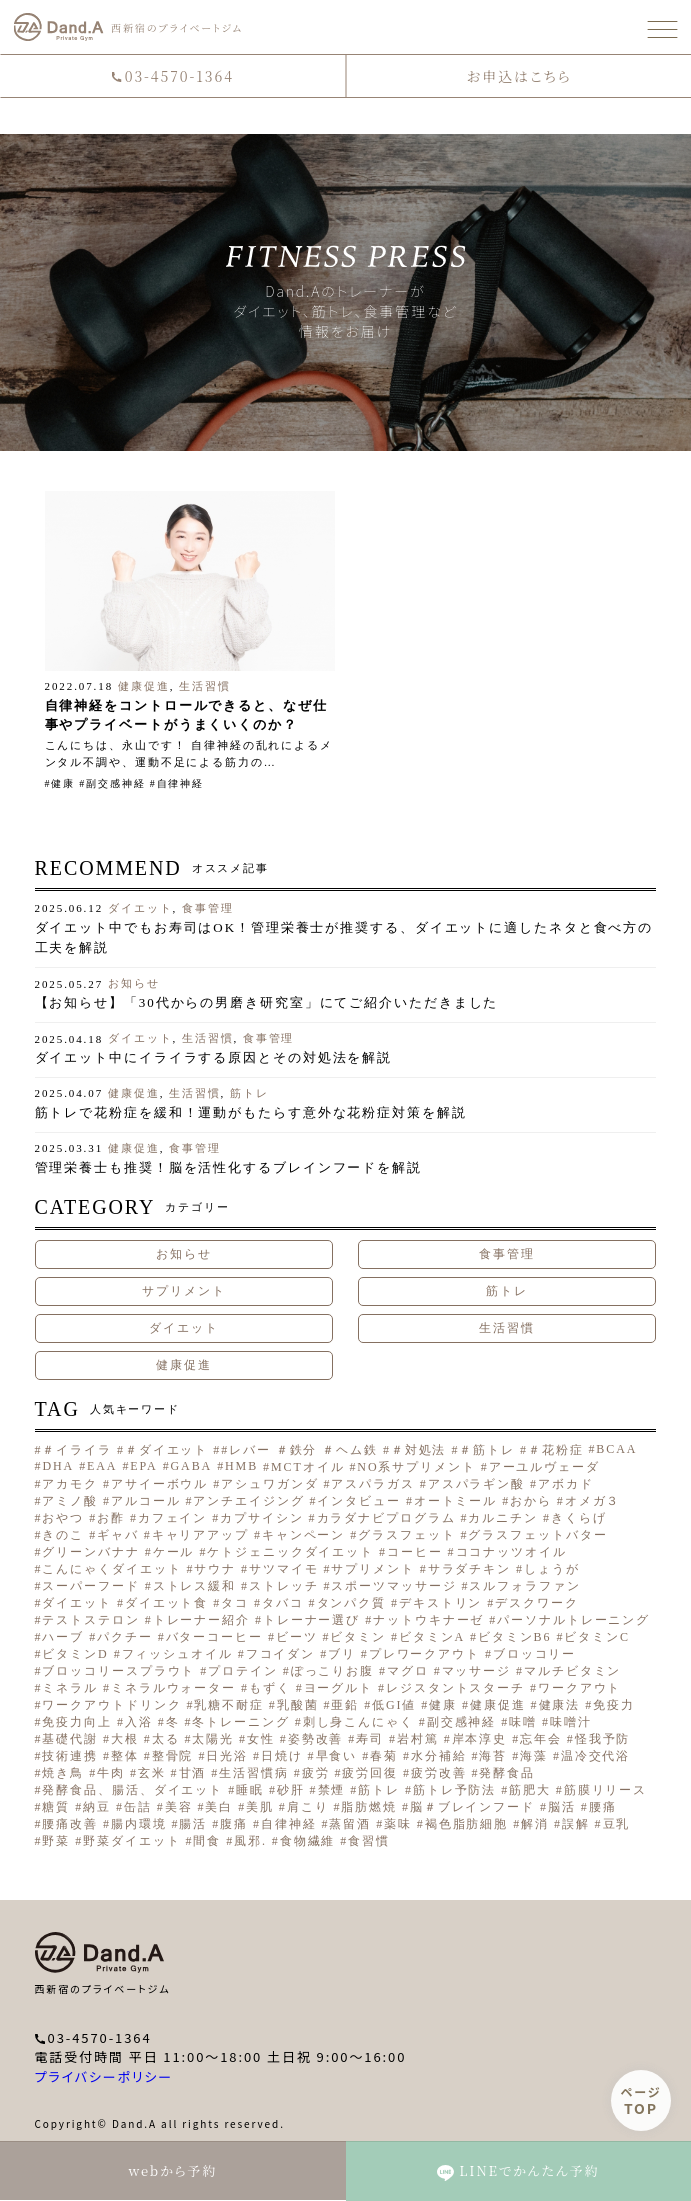  I want to click on おやつ, so click(63, 1518).